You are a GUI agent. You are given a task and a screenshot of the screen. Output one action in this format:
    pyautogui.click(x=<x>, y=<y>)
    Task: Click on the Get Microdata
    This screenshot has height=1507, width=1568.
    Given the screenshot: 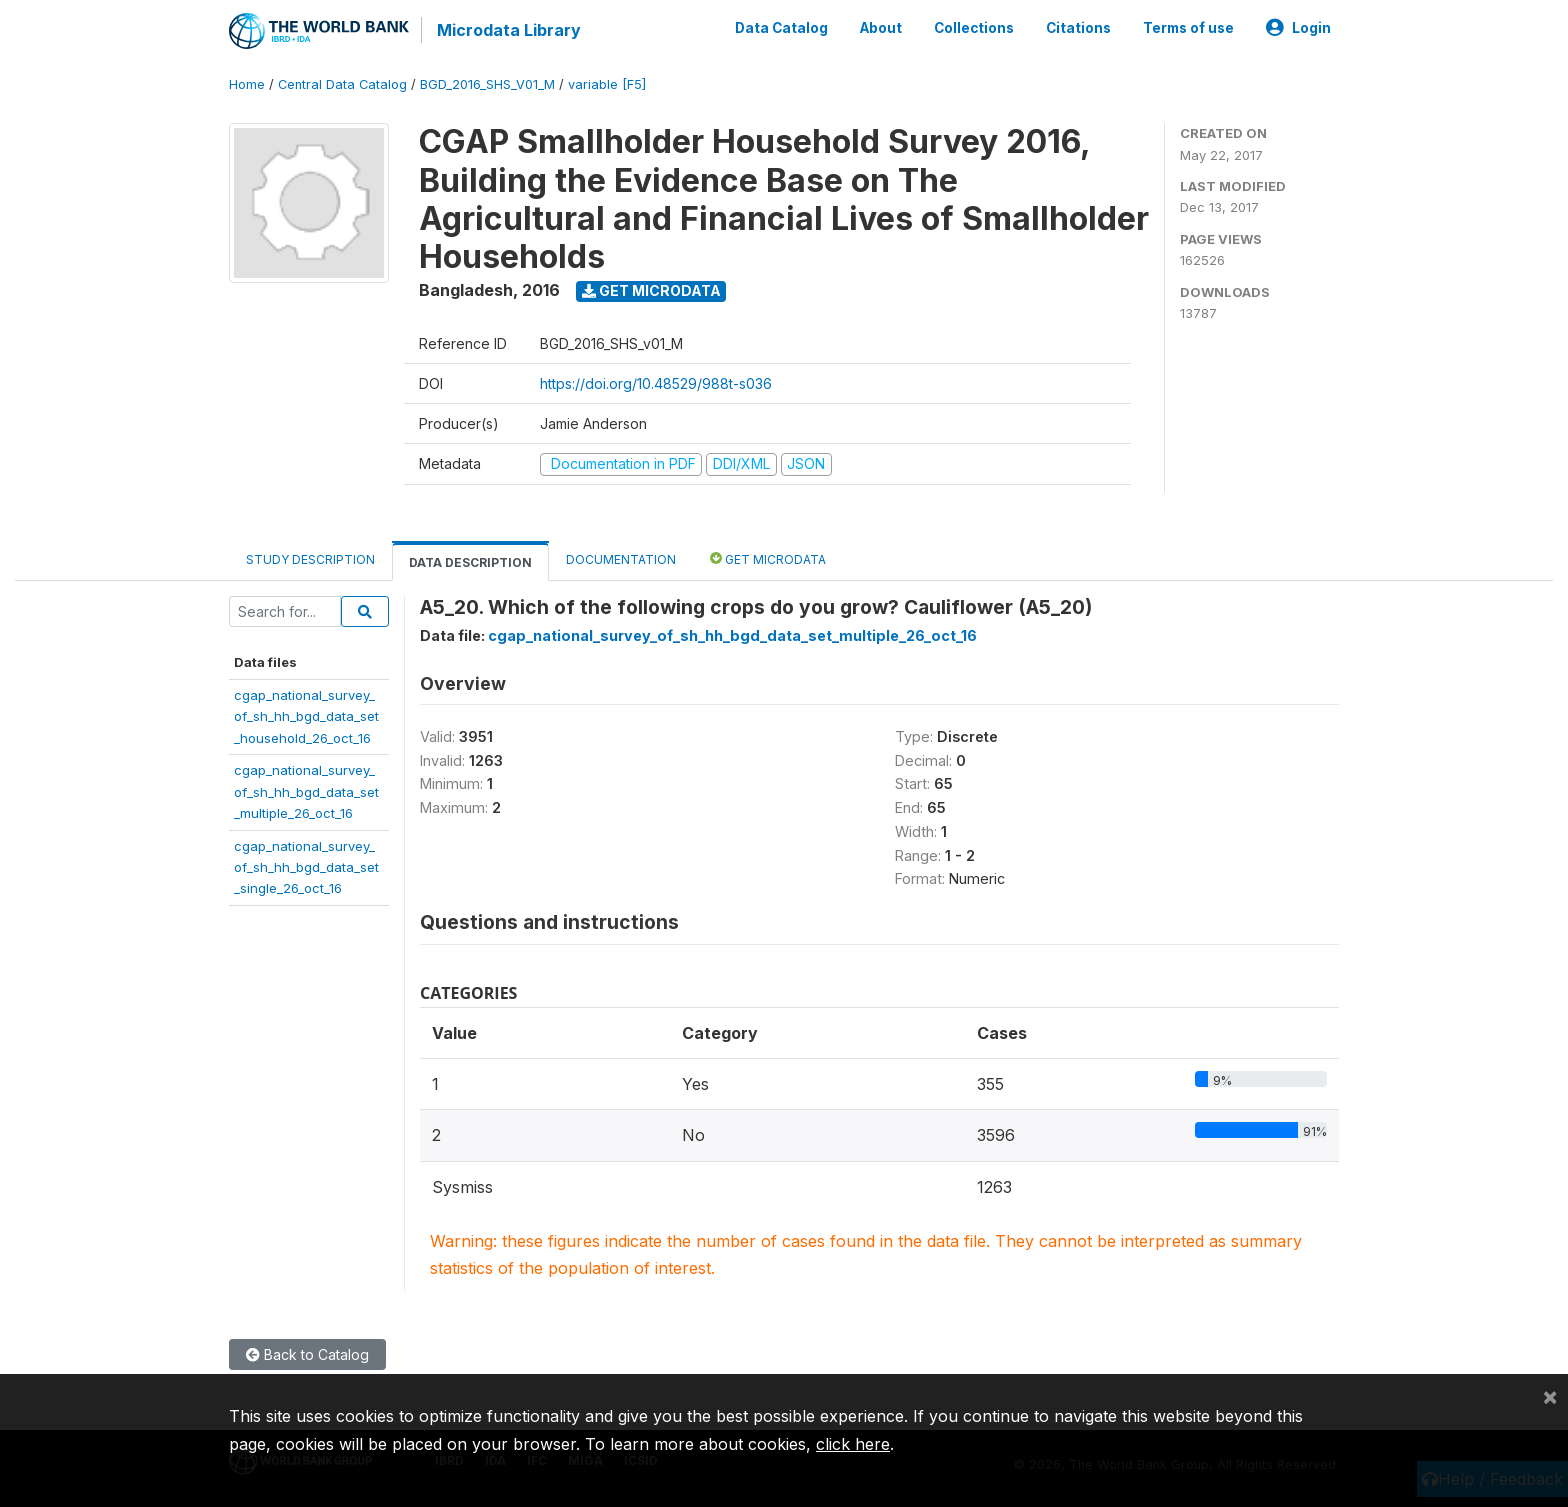 What is the action you would take?
    pyautogui.click(x=651, y=290)
    